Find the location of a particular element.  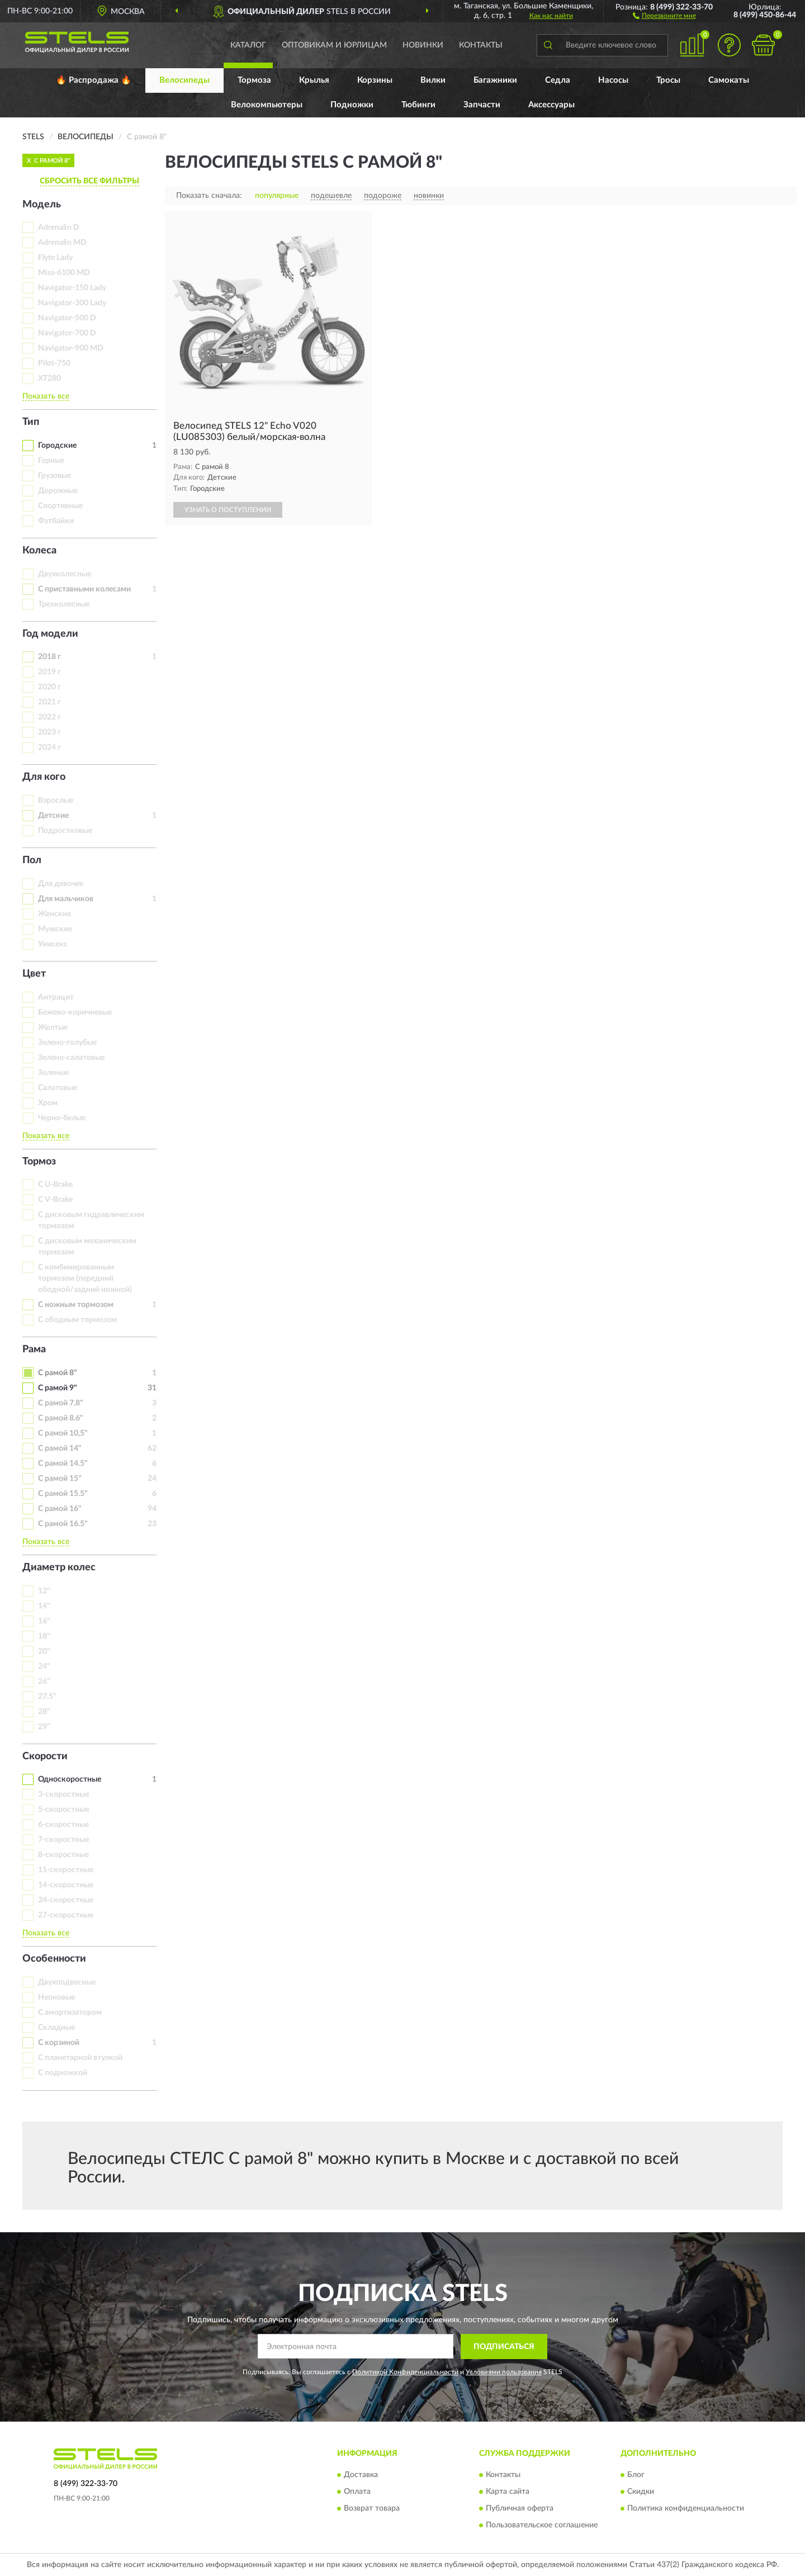

Антрацит is located at coordinates (56, 997).